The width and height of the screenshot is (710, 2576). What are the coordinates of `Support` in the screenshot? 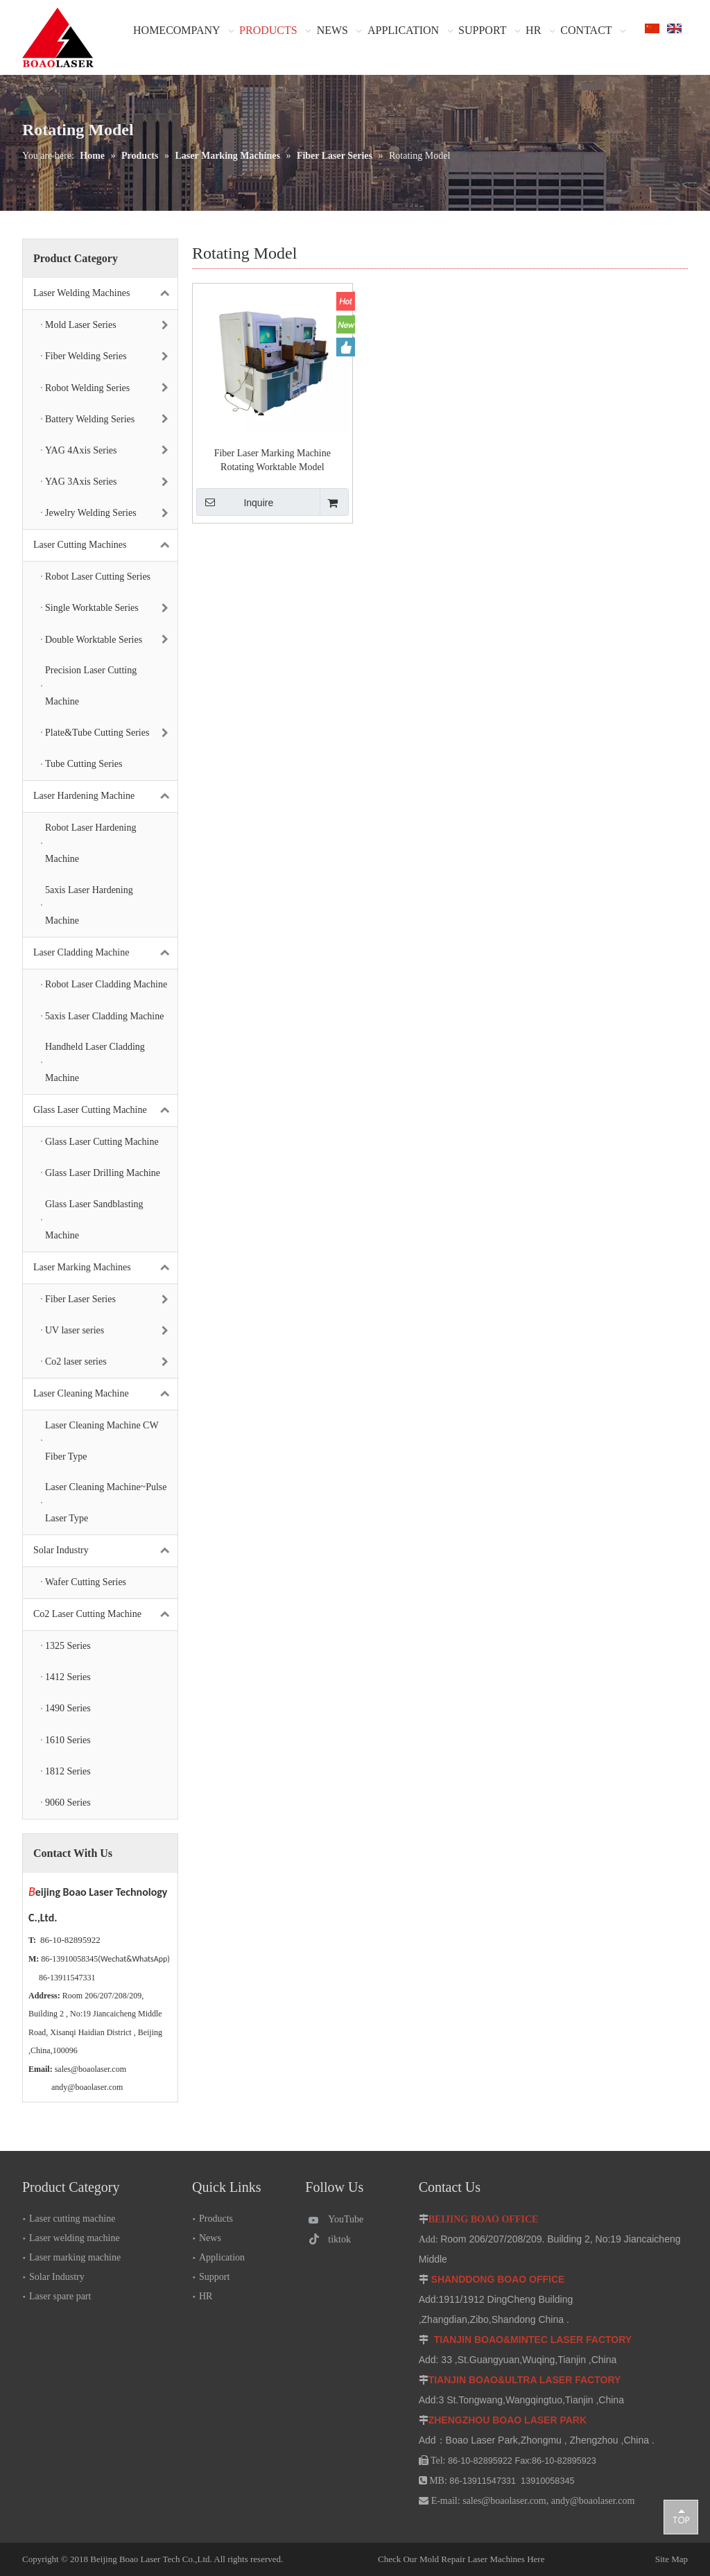 It's located at (214, 2277).